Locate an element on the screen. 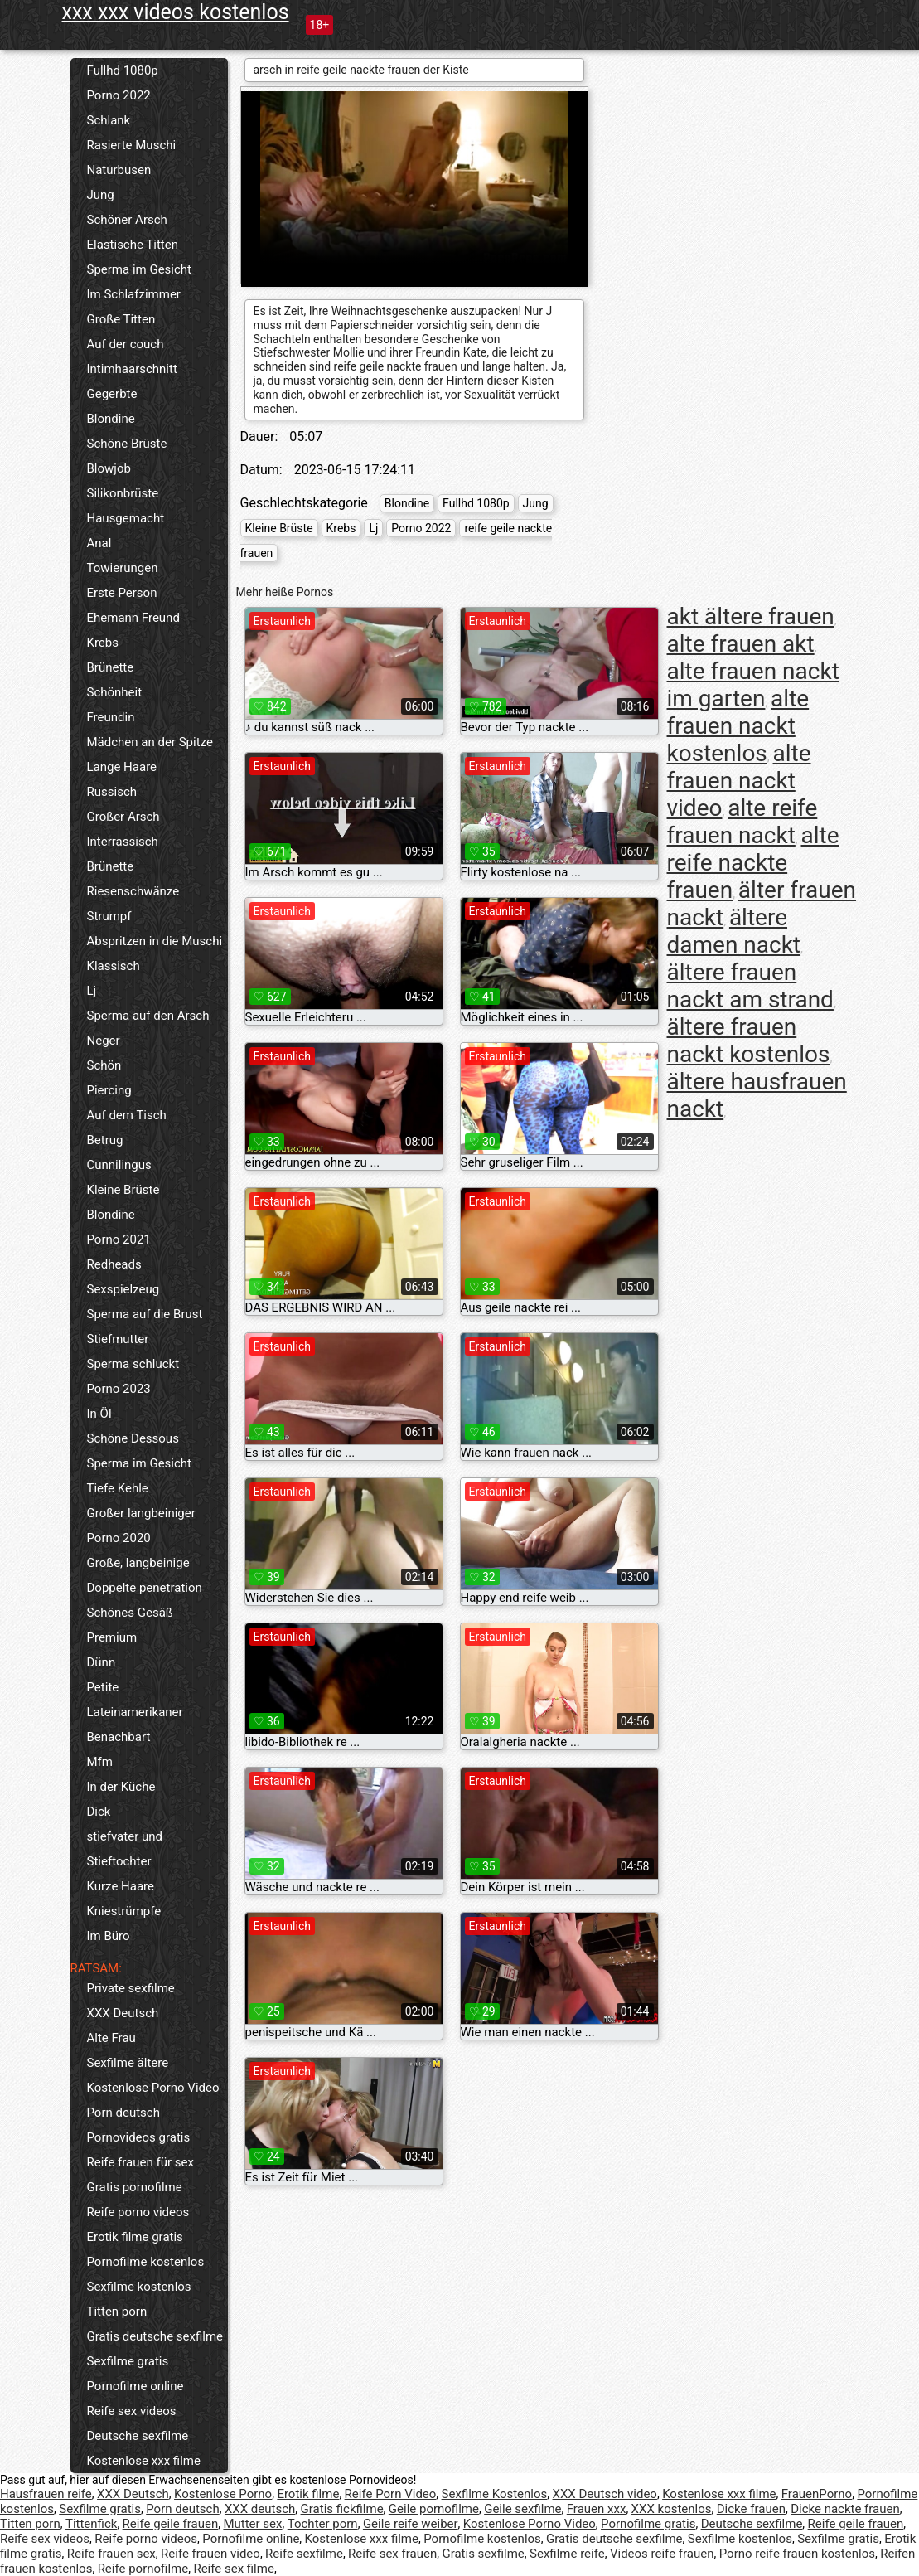 This screenshot has width=919, height=2576. Schöner Arsch is located at coordinates (127, 219).